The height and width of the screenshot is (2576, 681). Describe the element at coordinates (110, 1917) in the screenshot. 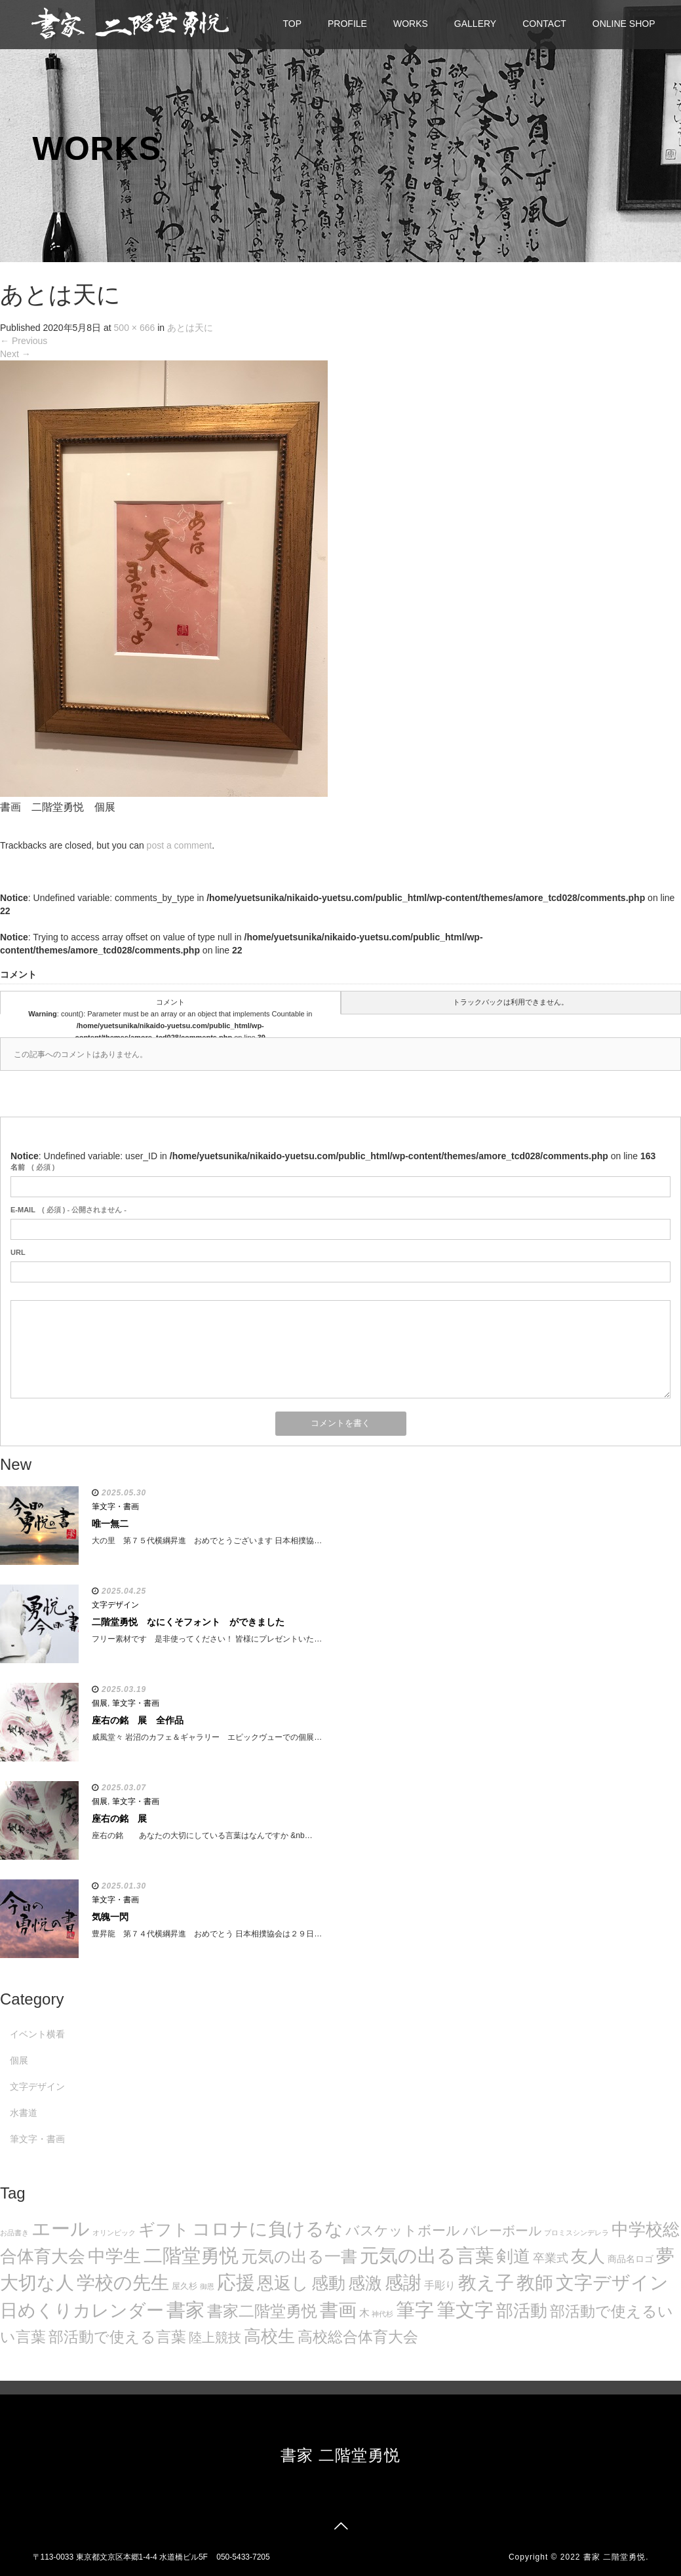

I see `気魄一閃` at that location.